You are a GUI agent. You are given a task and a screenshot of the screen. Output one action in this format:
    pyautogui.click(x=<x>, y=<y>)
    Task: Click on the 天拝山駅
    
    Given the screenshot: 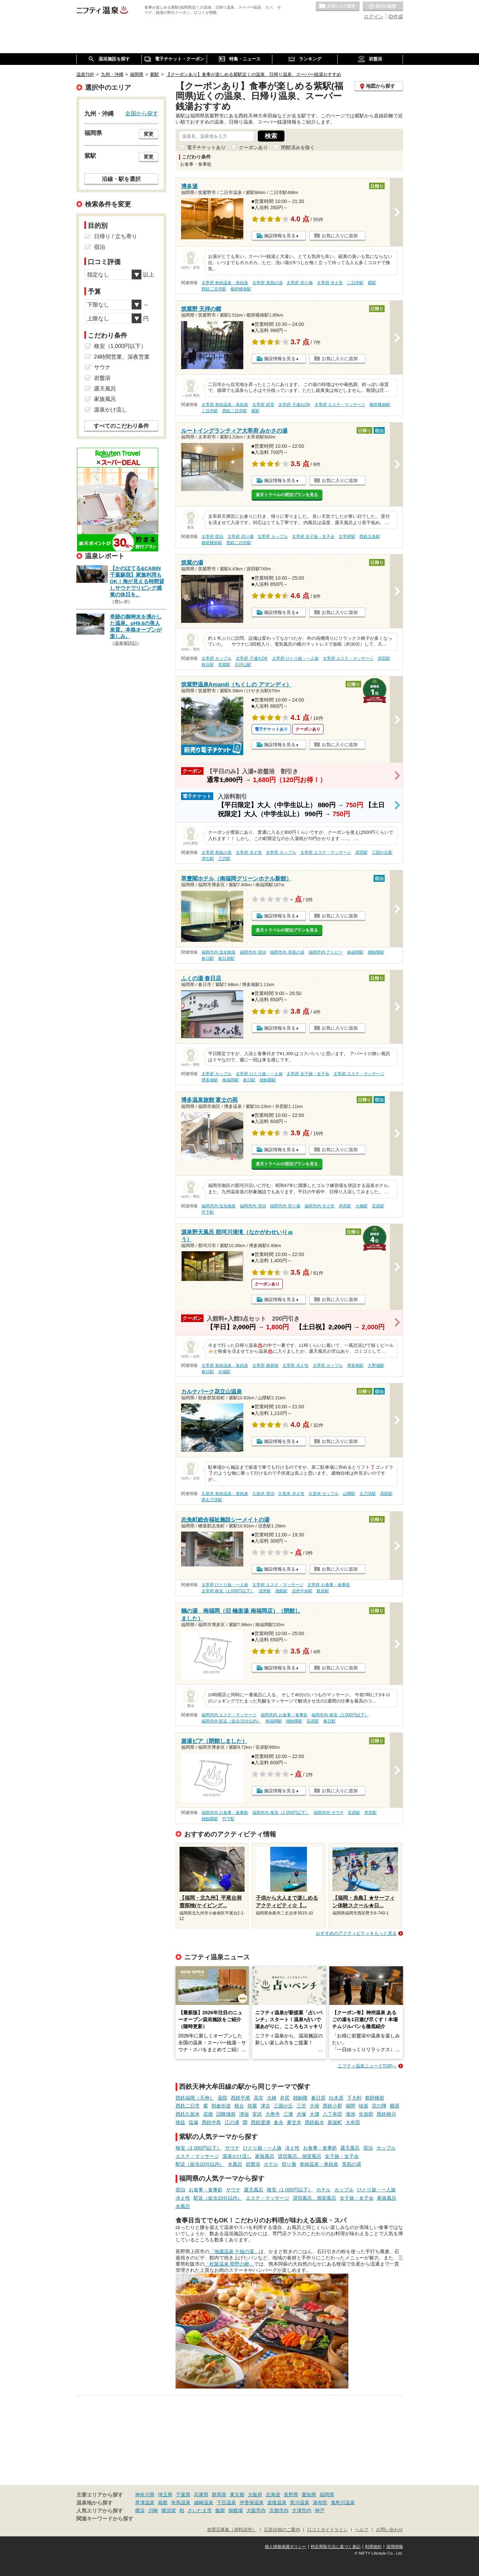 What is the action you would take?
    pyautogui.click(x=243, y=664)
    